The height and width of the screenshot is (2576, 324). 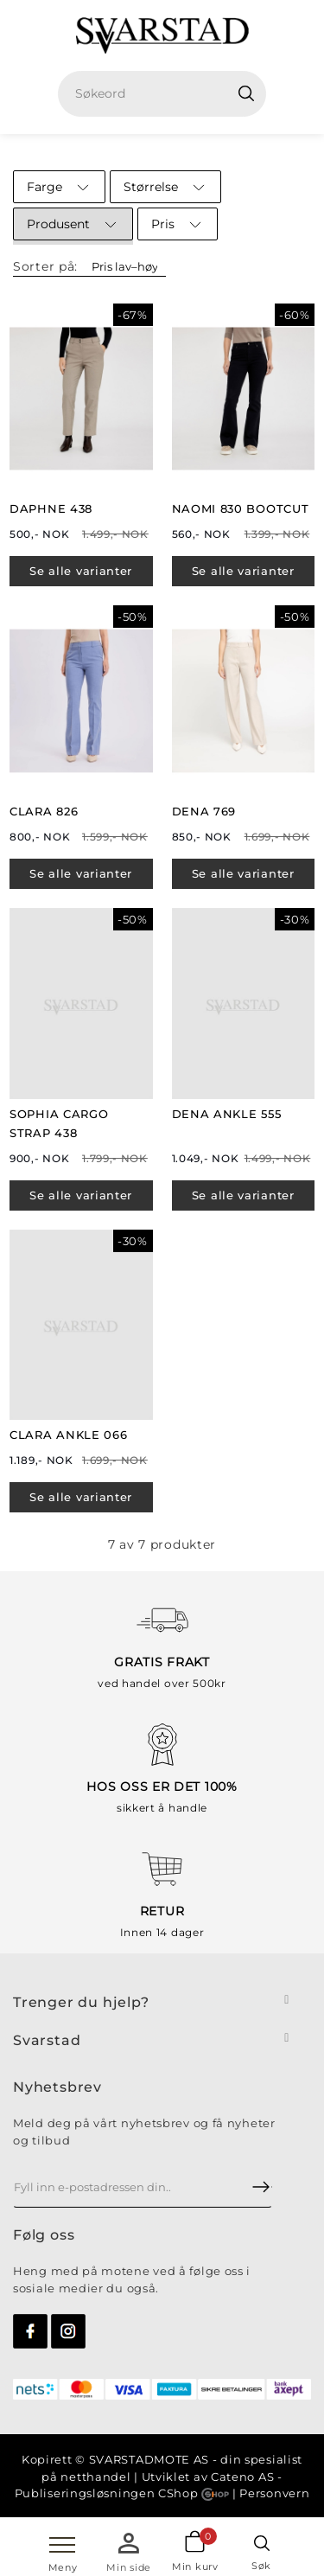 What do you see at coordinates (242, 2476) in the screenshot?
I see `Cateno AS` at bounding box center [242, 2476].